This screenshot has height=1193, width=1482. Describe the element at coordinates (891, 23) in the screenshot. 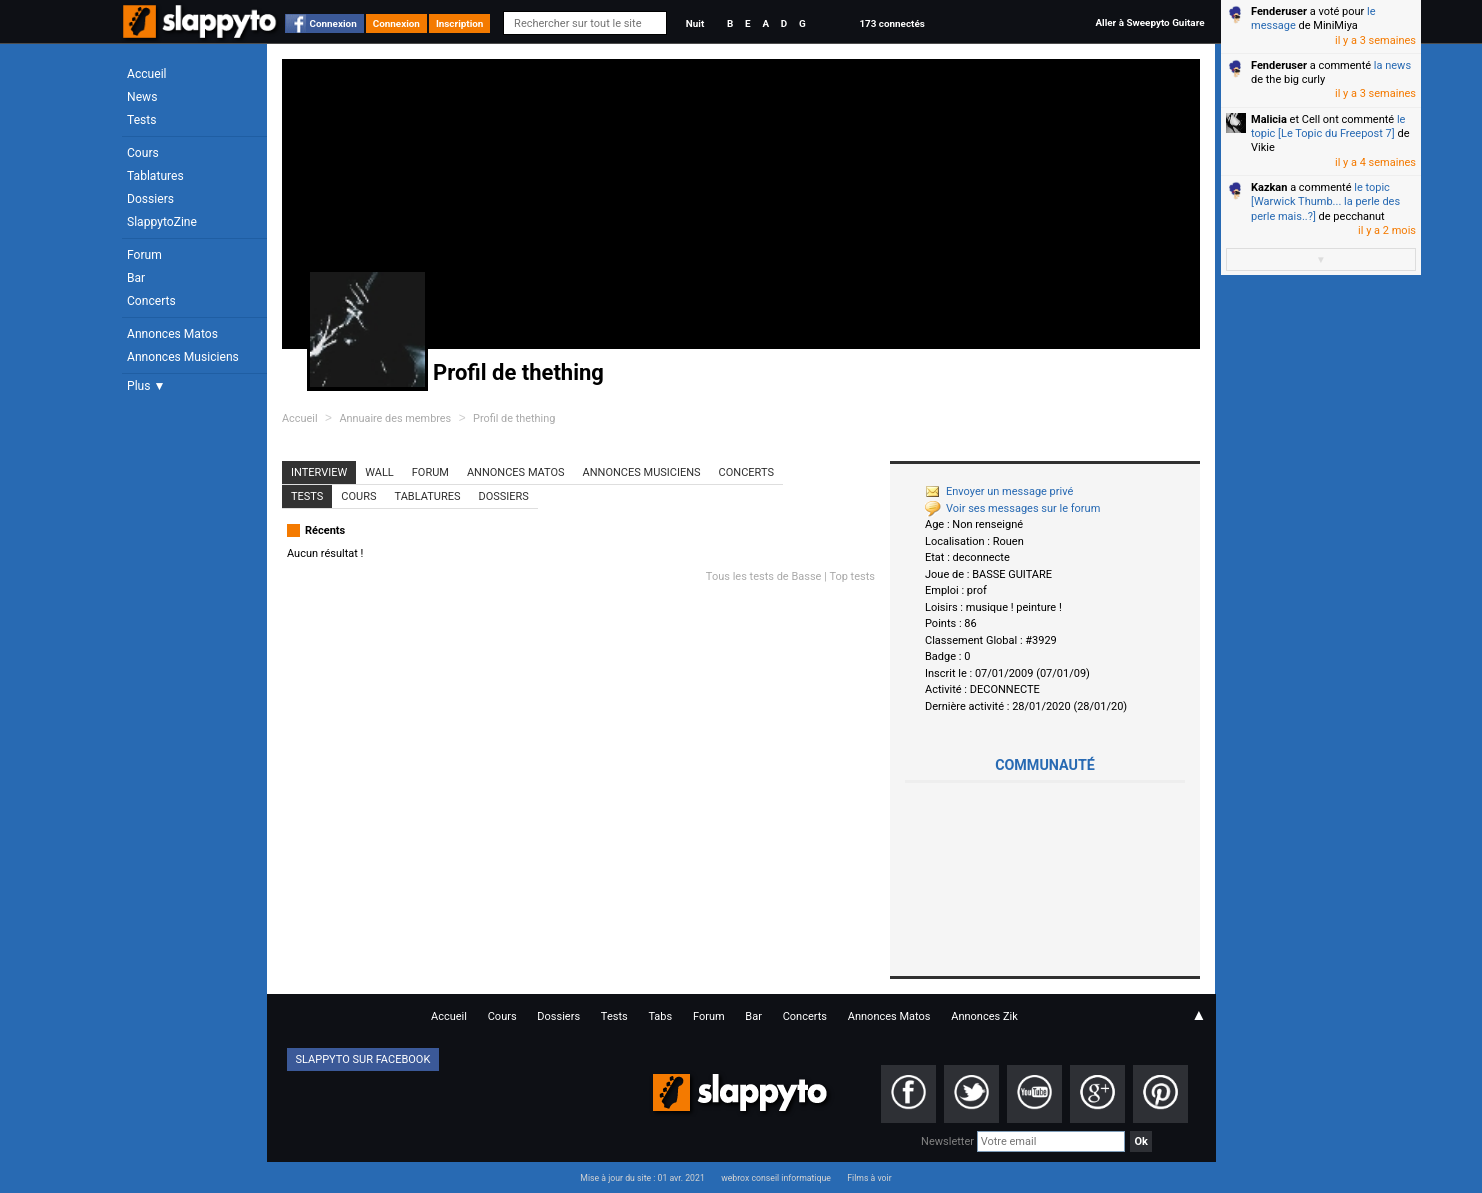

I see `173 connectés` at that location.